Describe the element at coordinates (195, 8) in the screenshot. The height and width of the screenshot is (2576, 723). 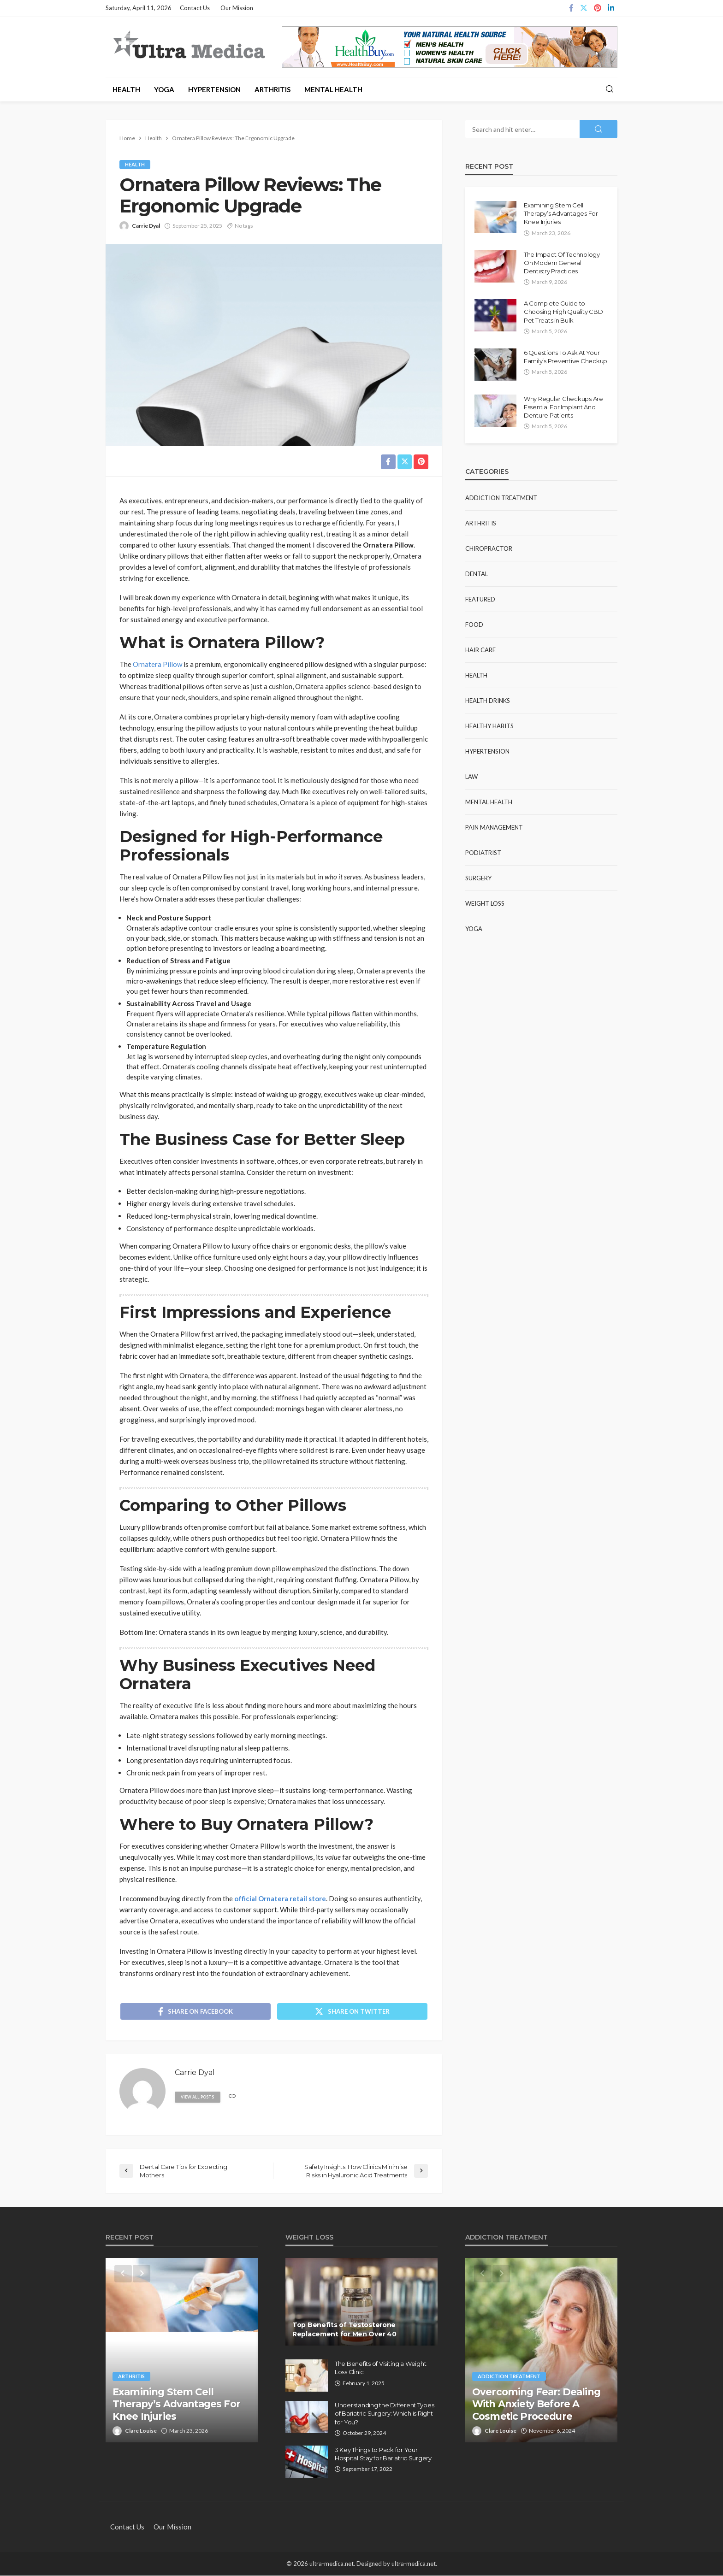
I see `Contact Us` at that location.